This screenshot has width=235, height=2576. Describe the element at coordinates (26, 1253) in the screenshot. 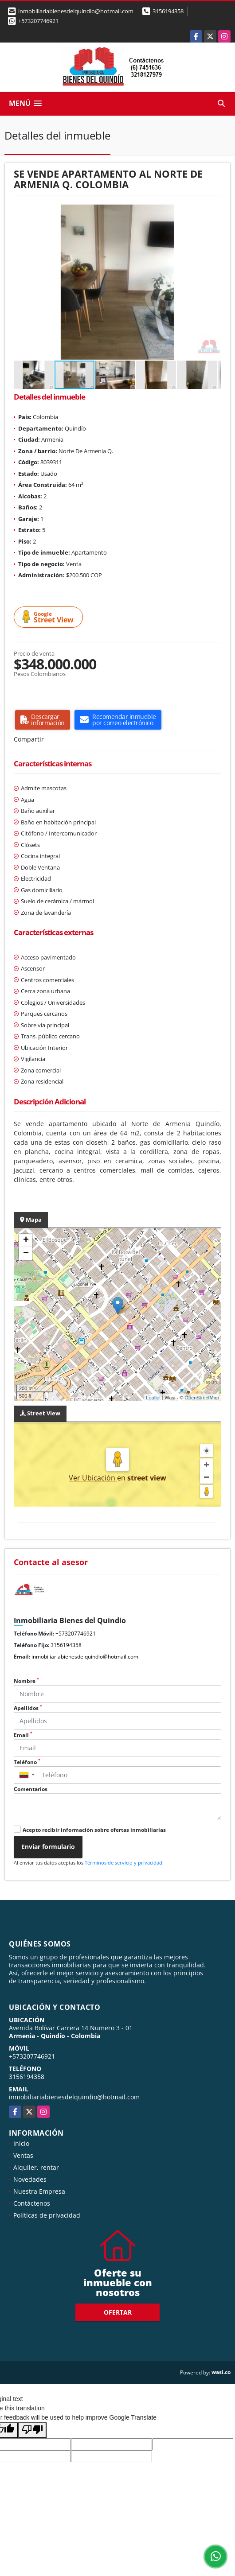

I see `− [button]` at that location.